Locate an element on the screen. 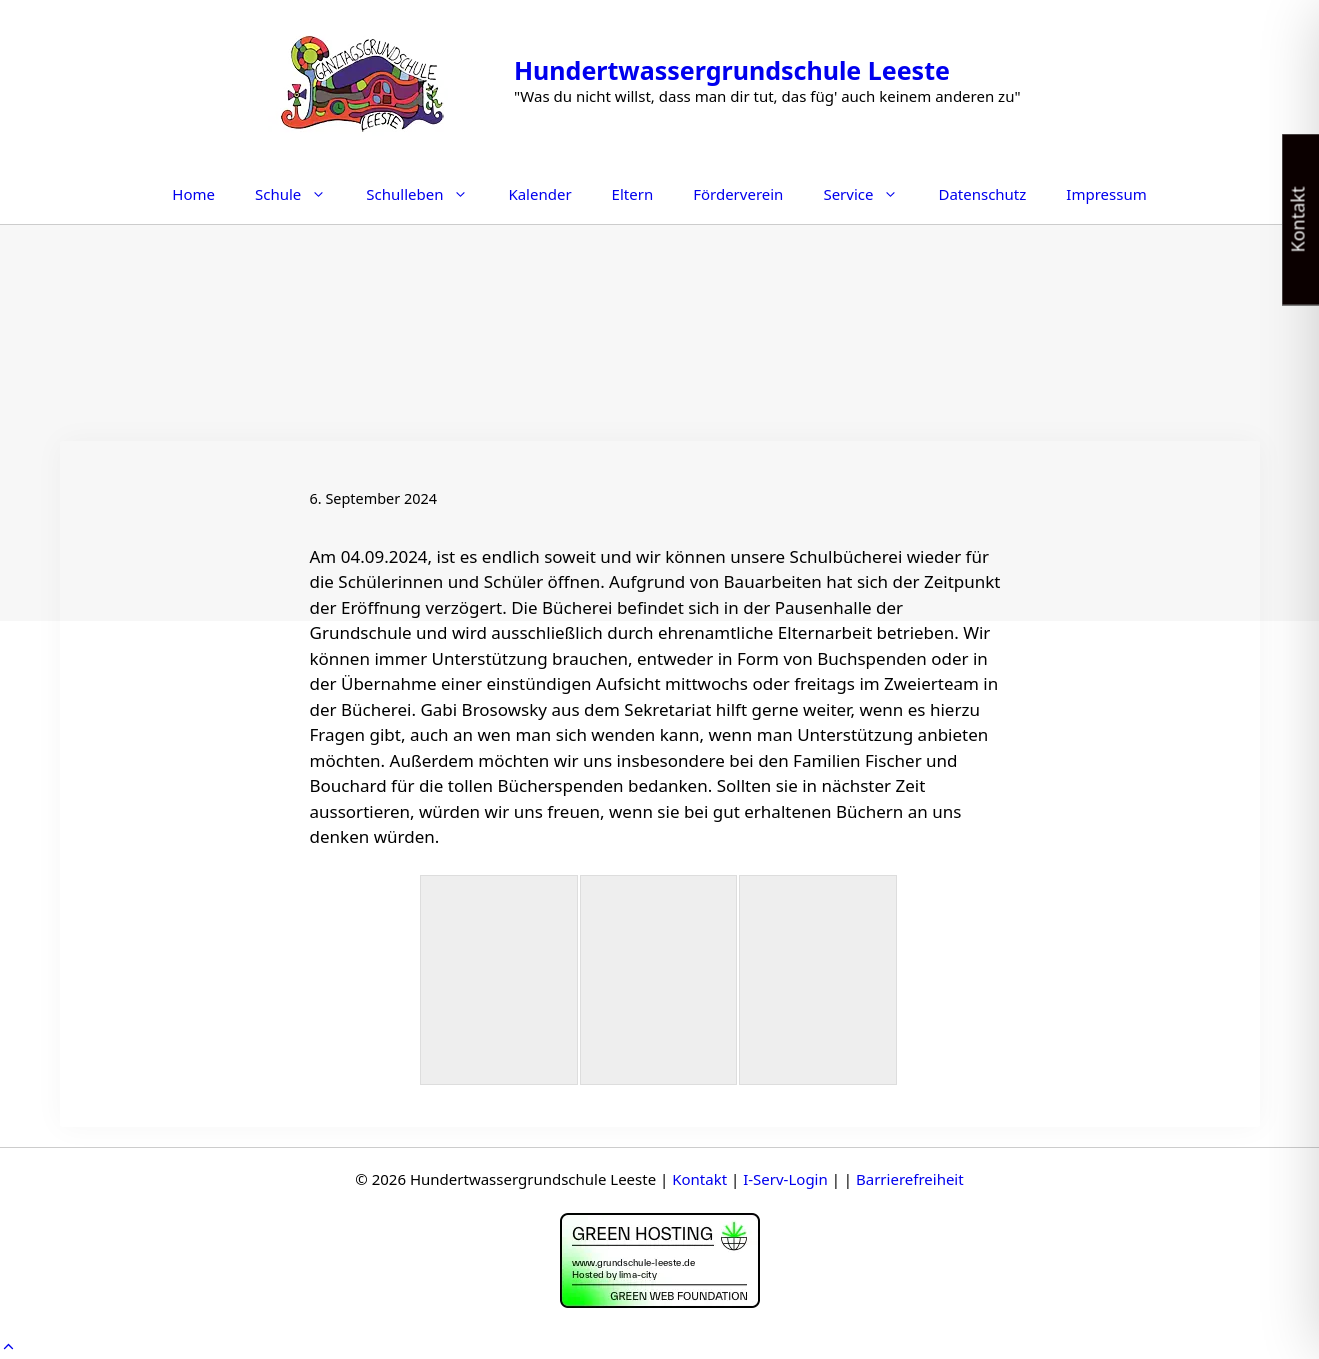 This screenshot has width=1319, height=1359. [button] is located at coordinates (8, 1346).